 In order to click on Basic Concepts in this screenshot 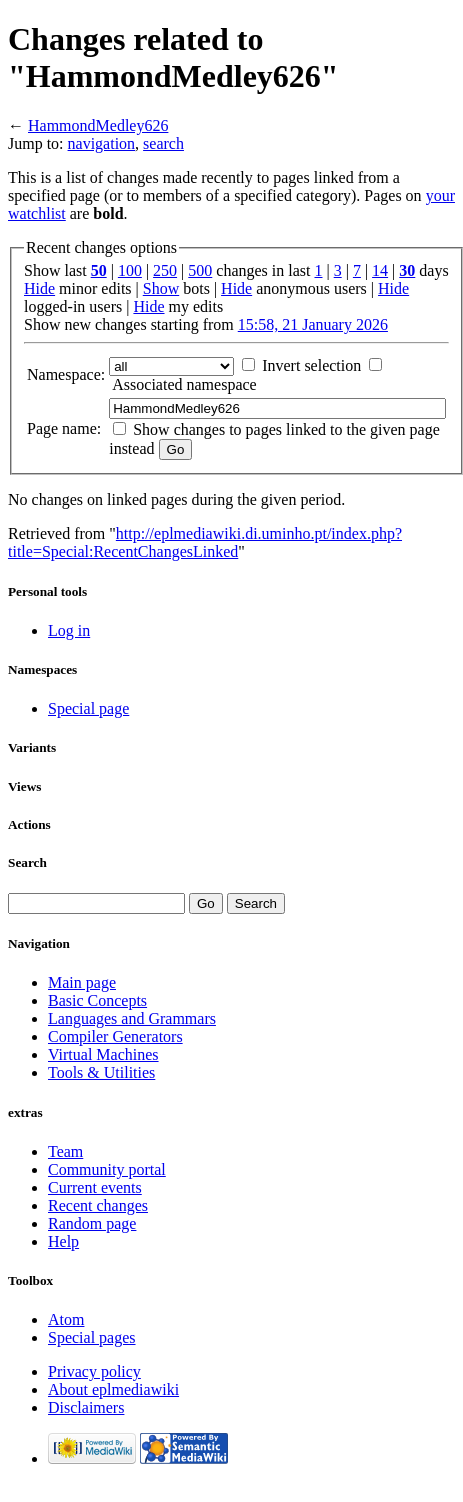, I will do `click(97, 1000)`.